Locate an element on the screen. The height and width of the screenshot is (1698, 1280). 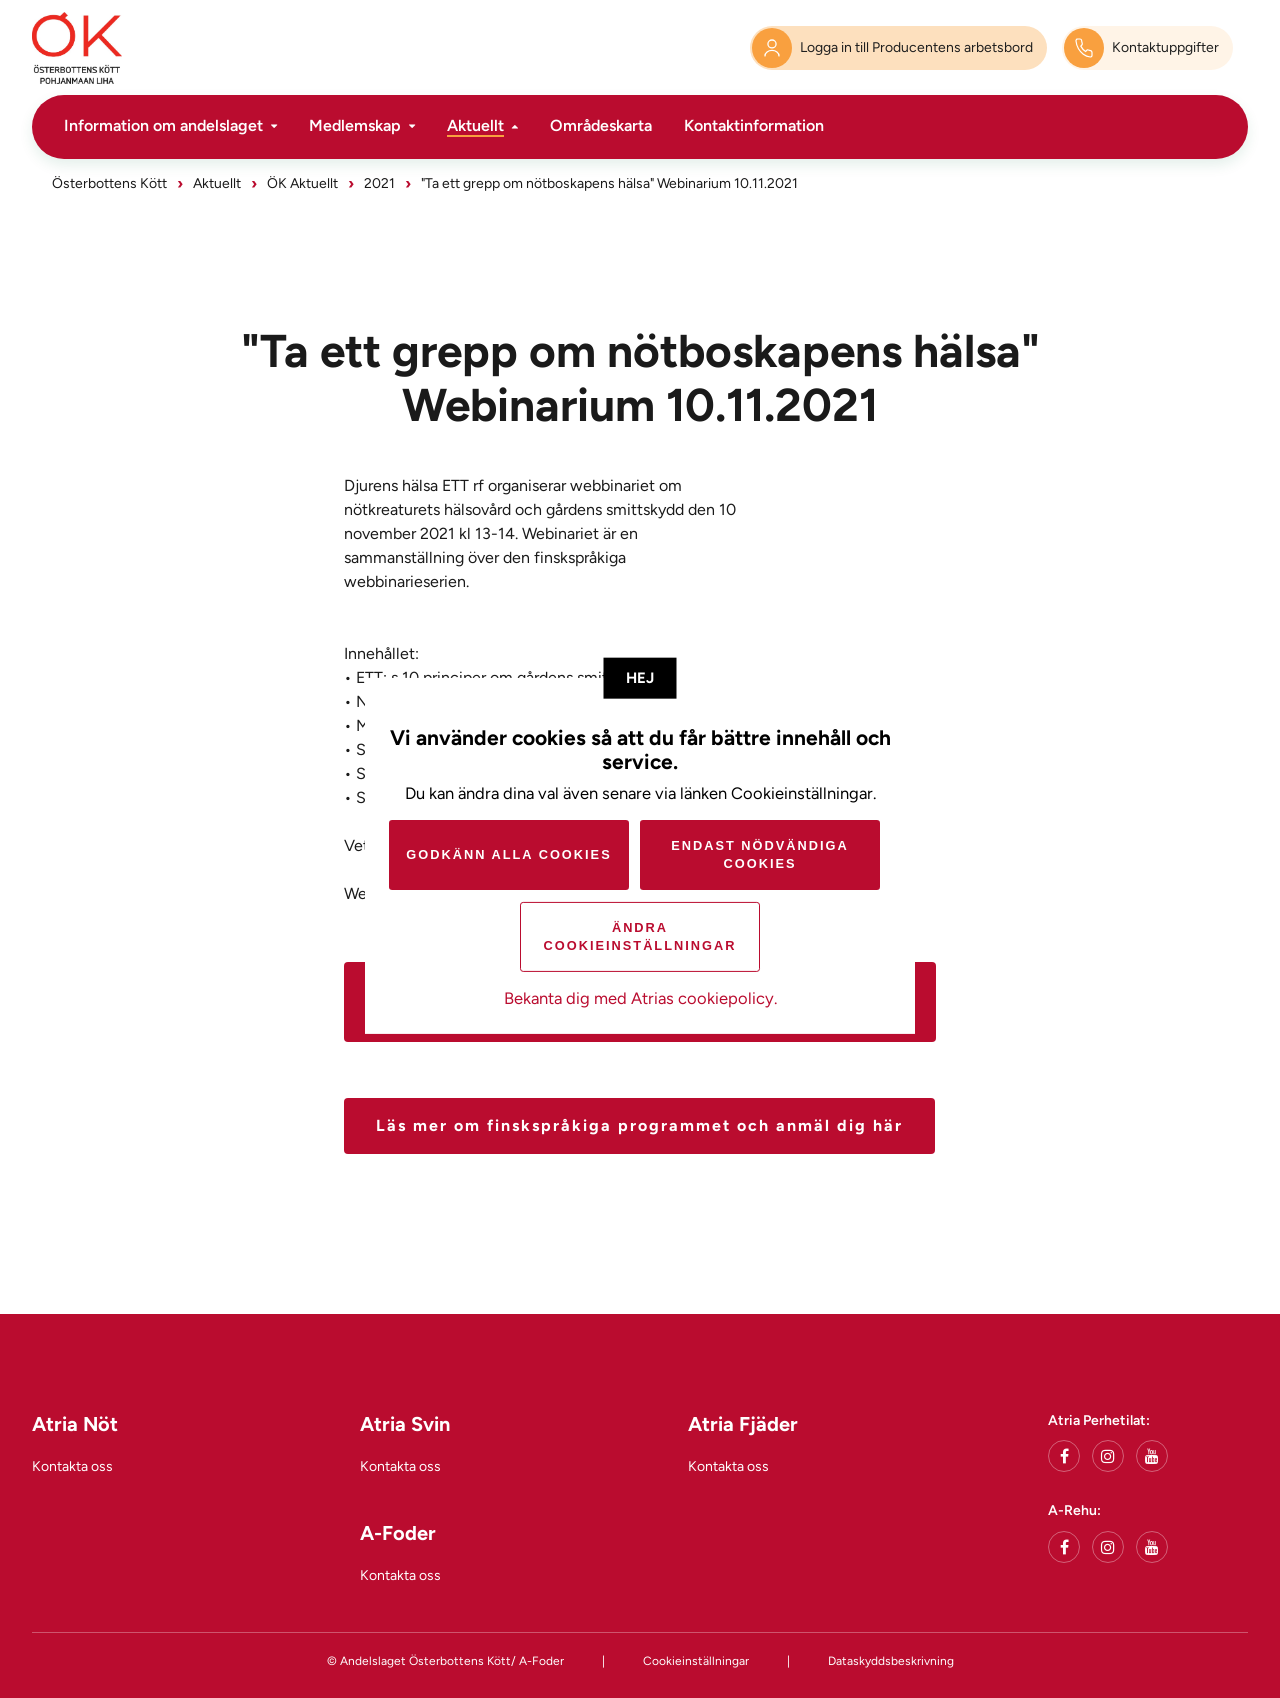
Läs mer om finskspråkiga programmet och anmäl dig här is located at coordinates (639, 1125).